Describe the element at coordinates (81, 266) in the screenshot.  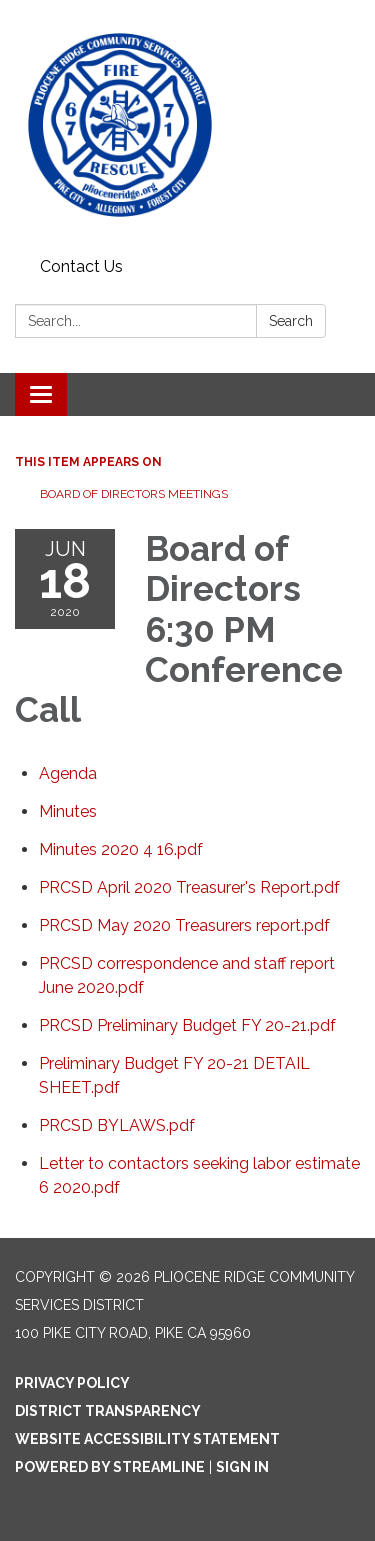
I see `Contact Us` at that location.